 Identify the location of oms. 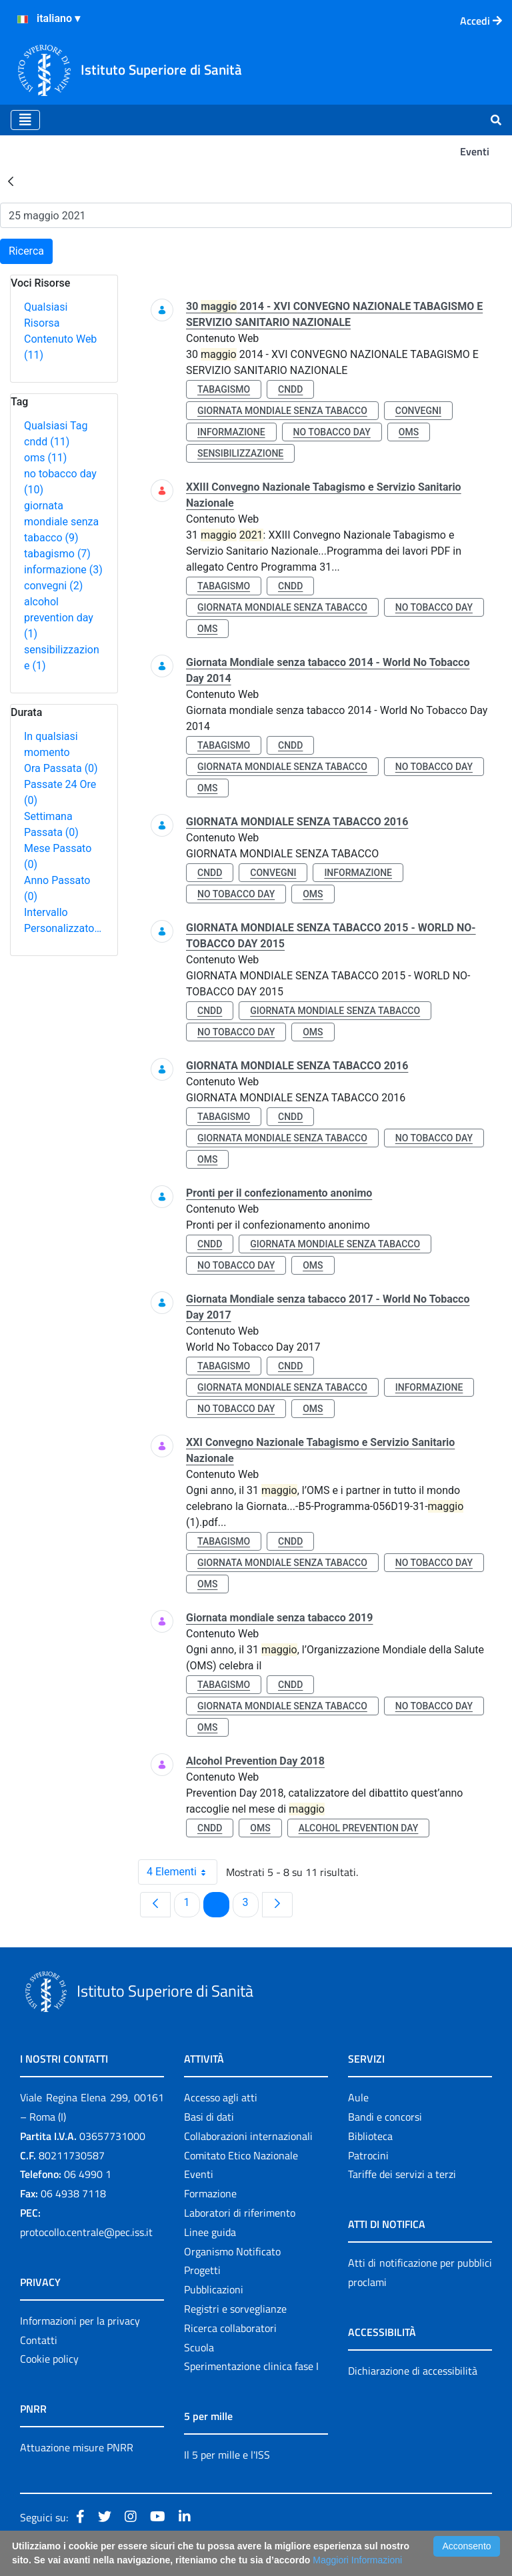
(45, 457).